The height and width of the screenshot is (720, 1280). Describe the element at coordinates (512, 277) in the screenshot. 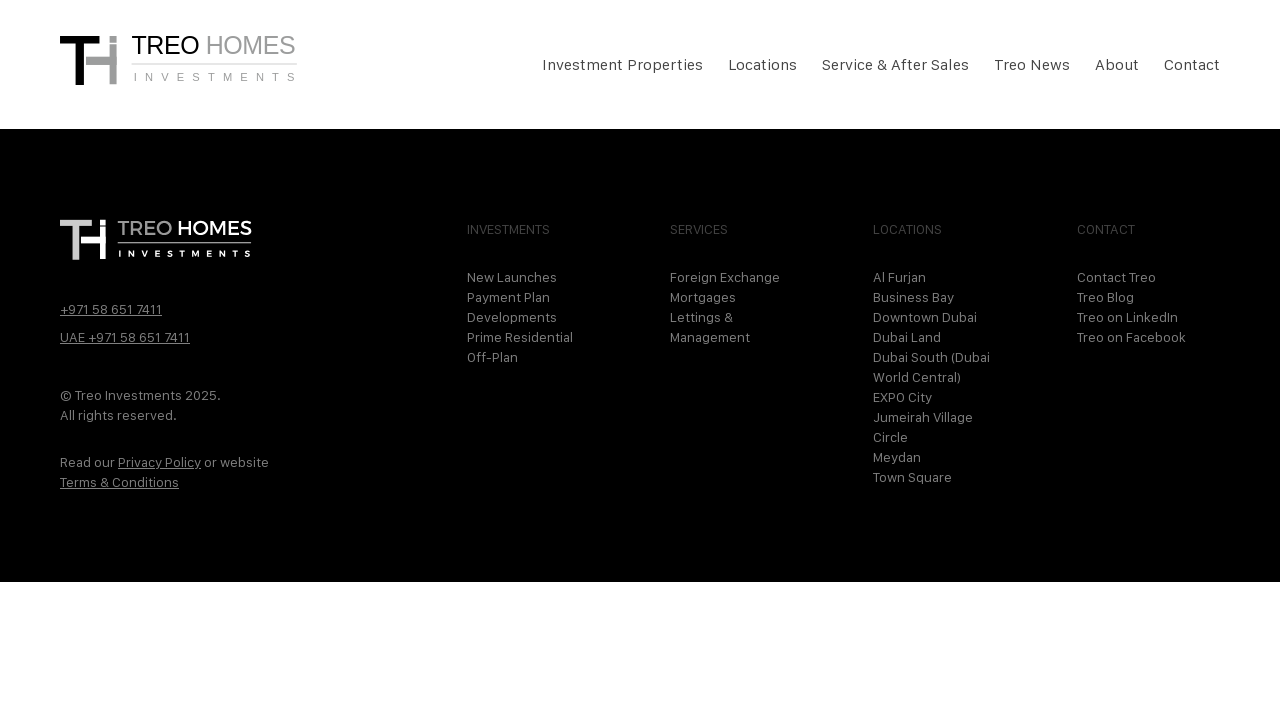

I see `New Launches` at that location.